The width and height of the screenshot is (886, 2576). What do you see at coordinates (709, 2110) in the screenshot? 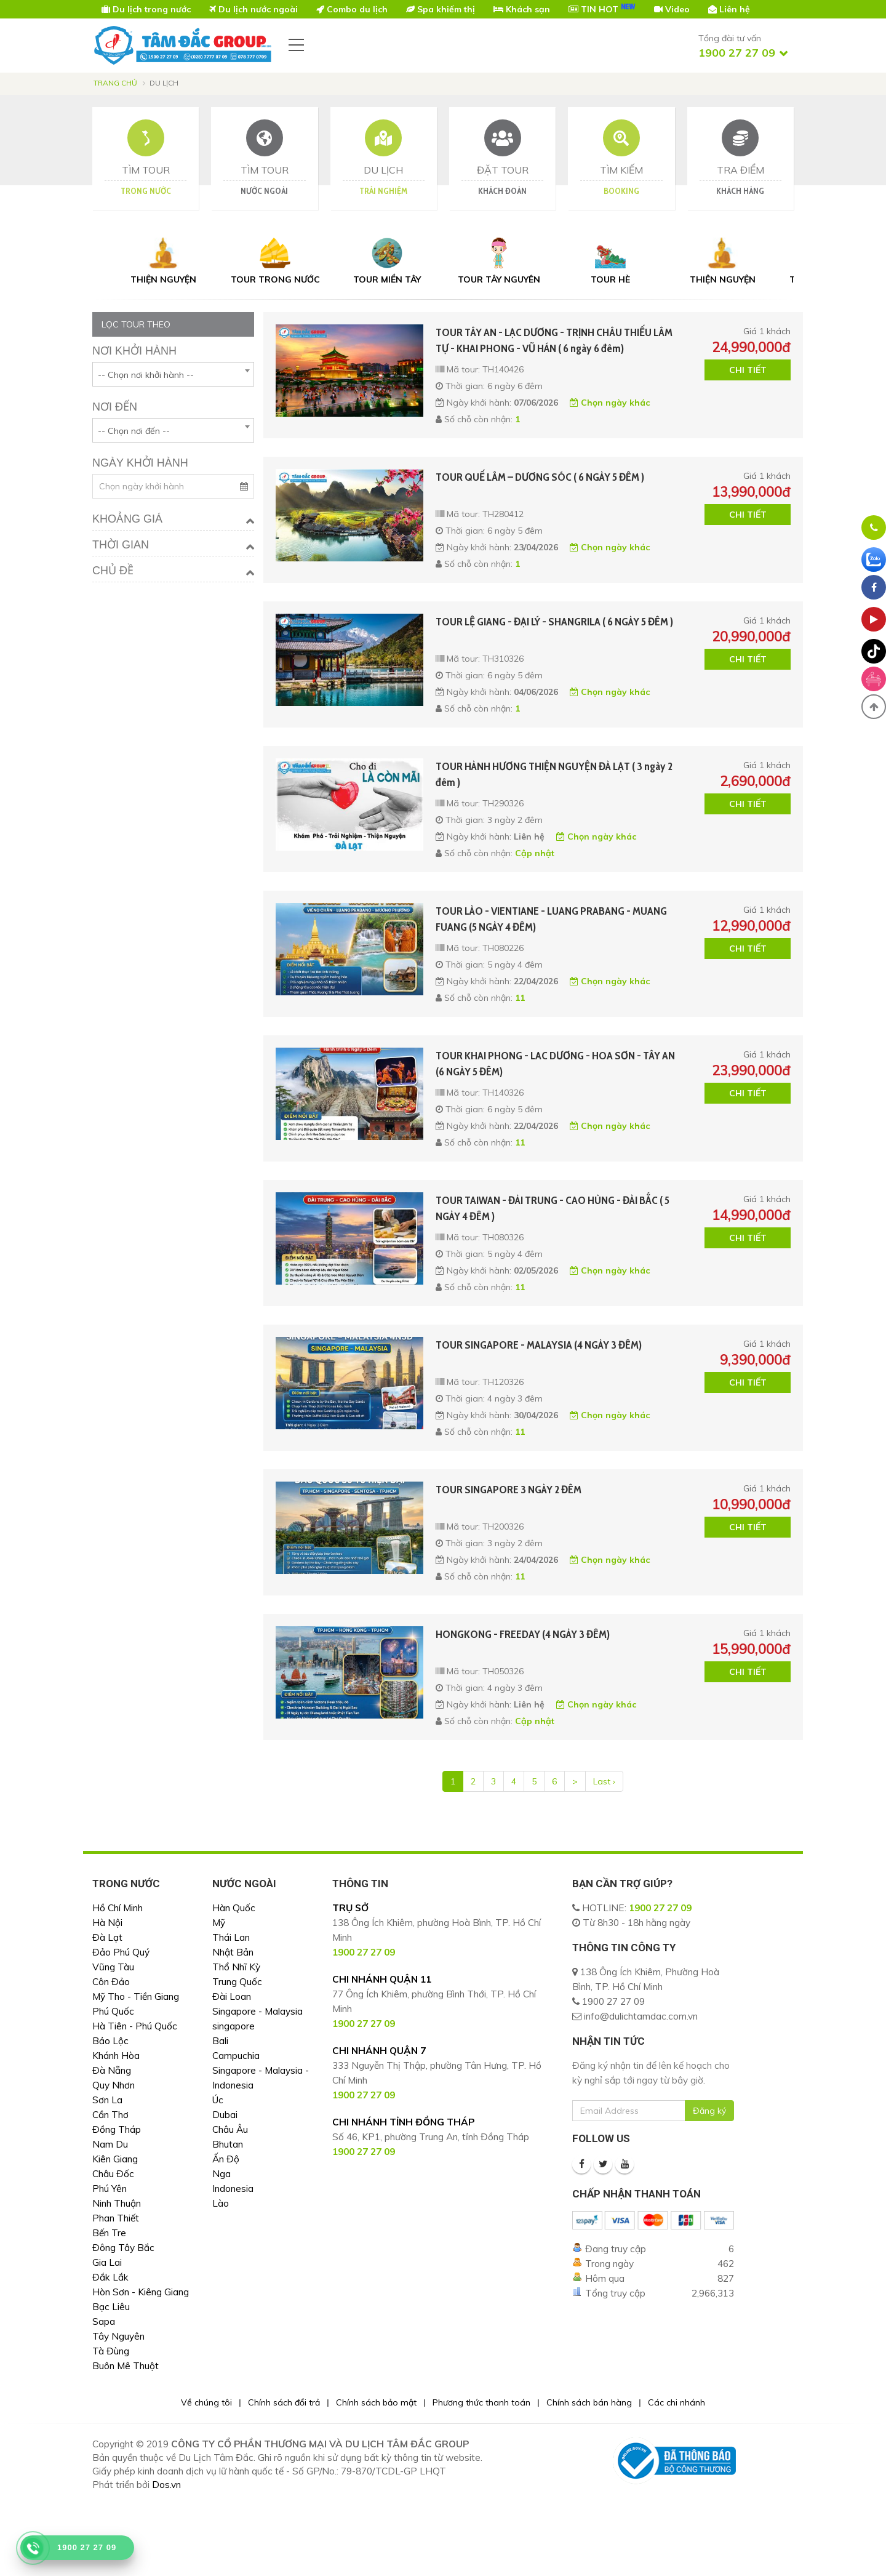
I see `Đăng ký` at bounding box center [709, 2110].